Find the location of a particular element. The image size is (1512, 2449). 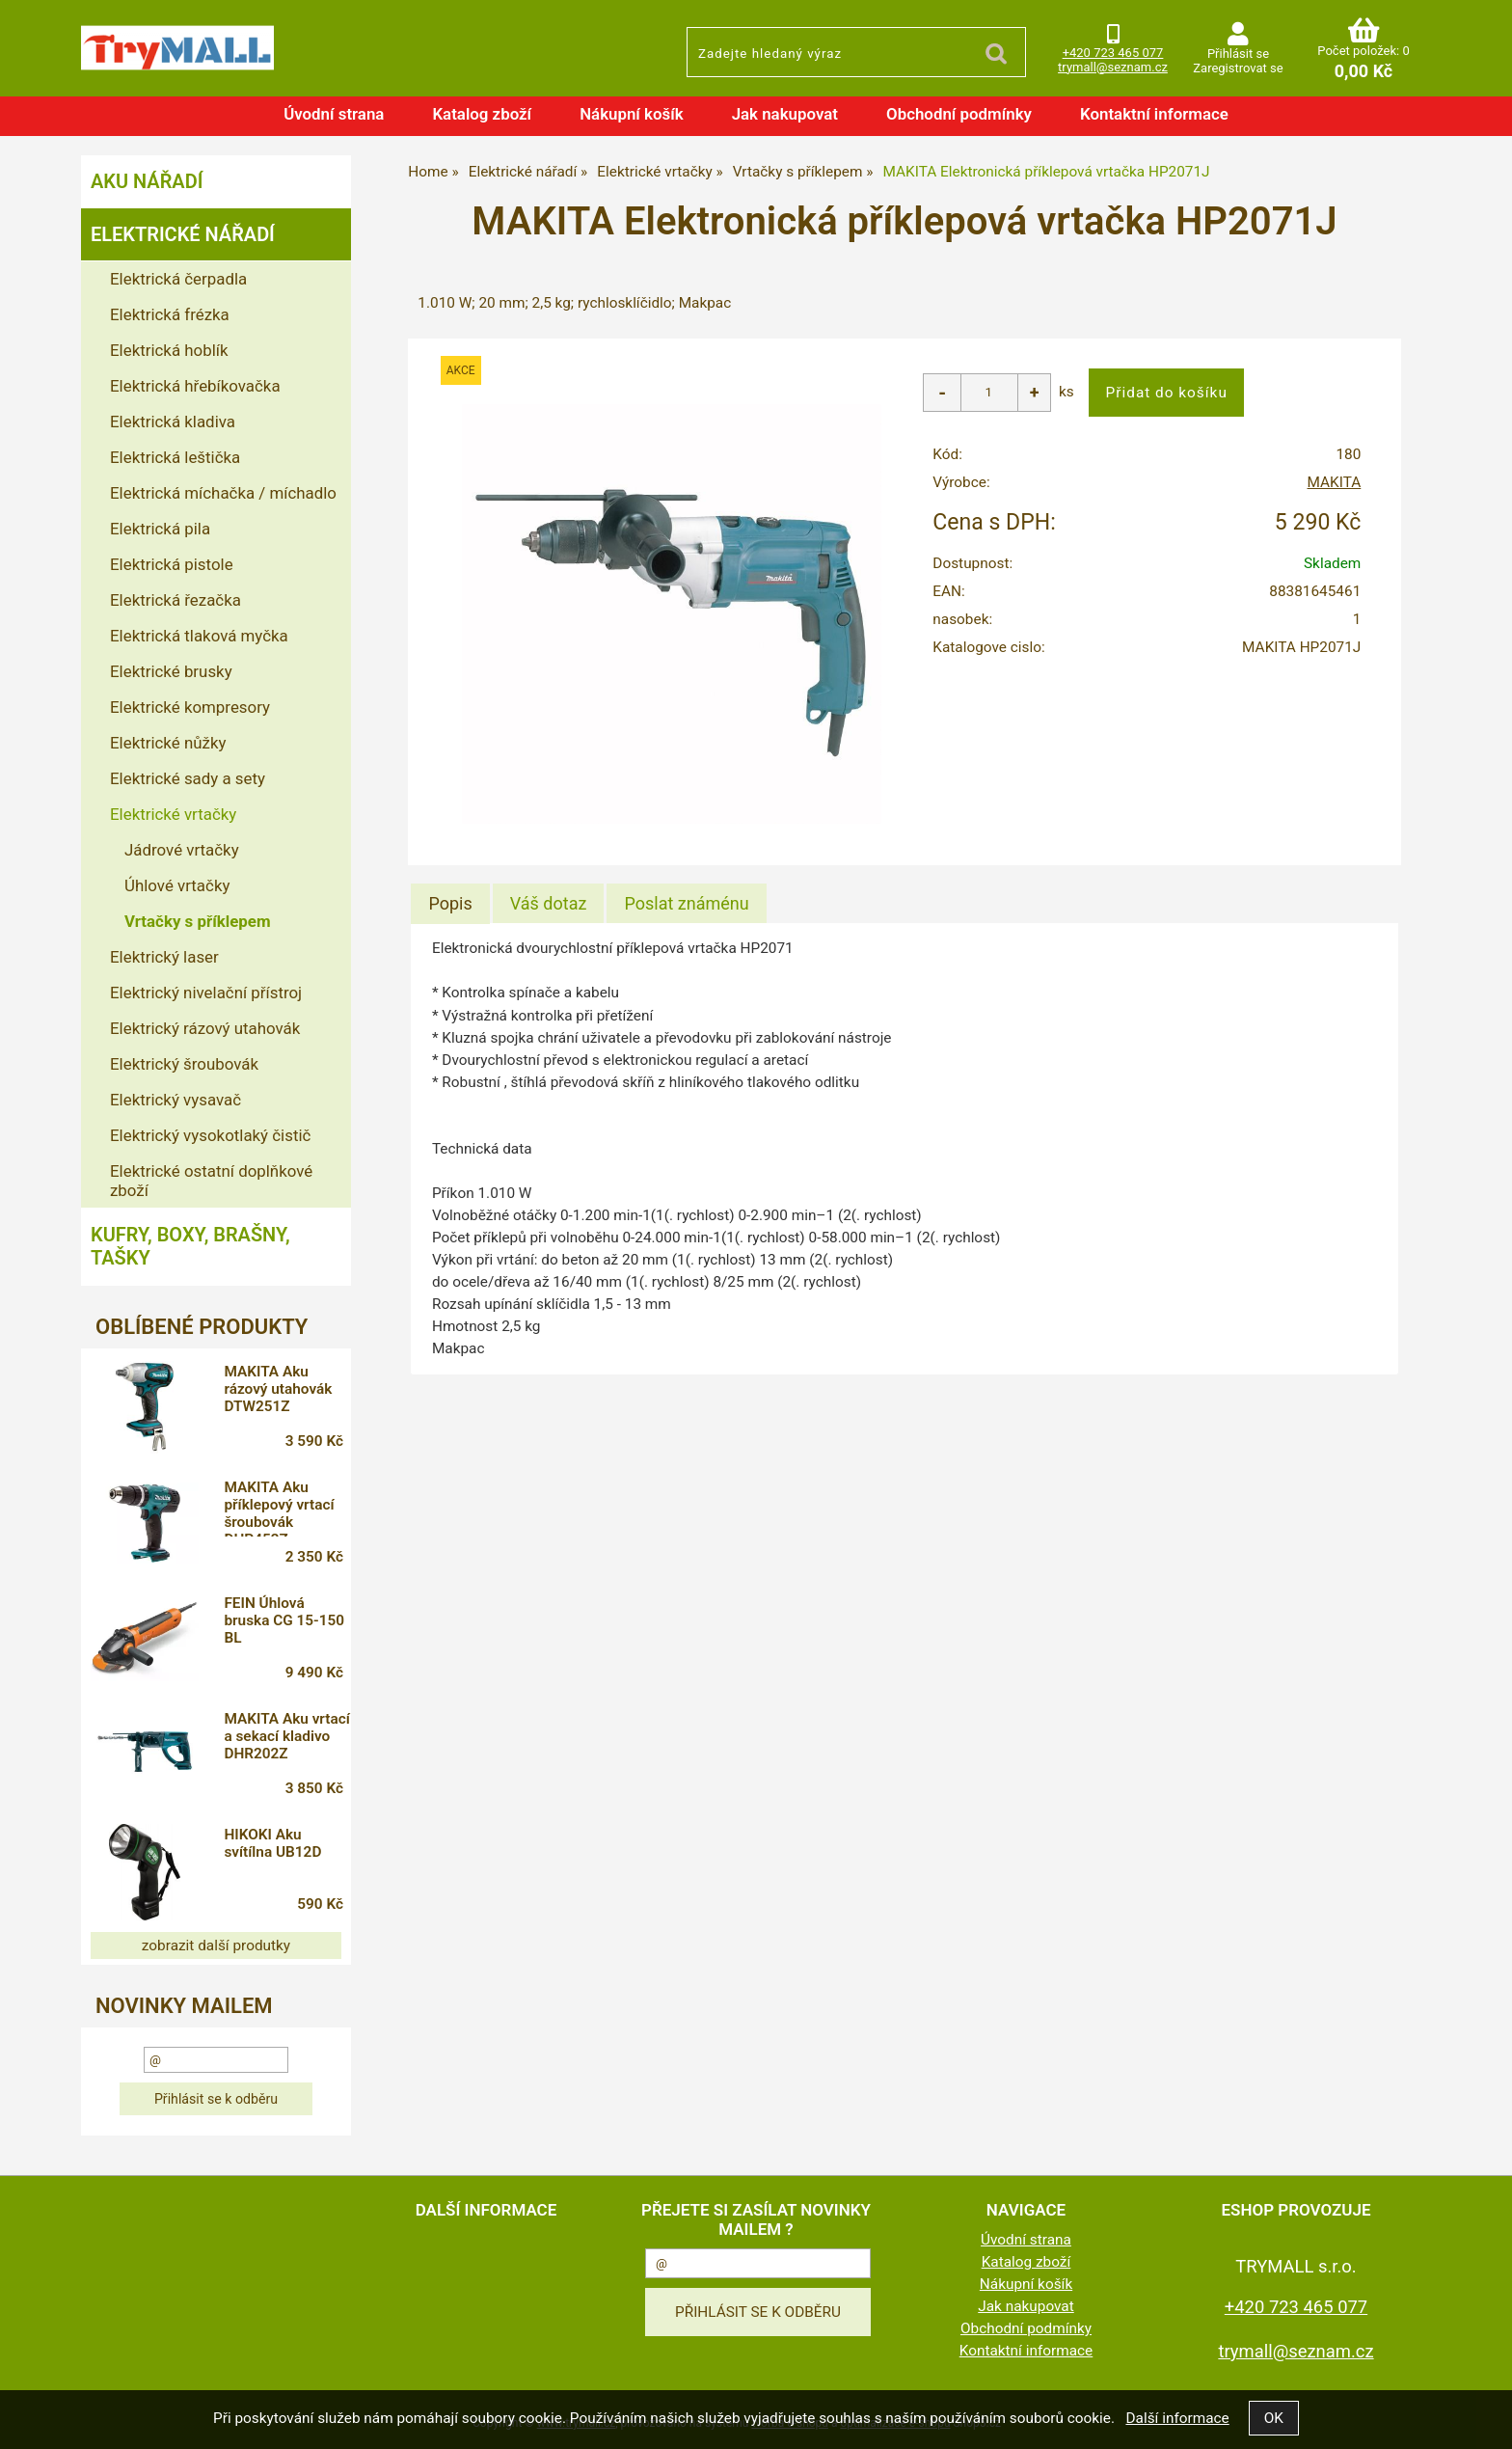

MAKITA Aku rázový utahovák DTW251Z is located at coordinates (278, 1389).